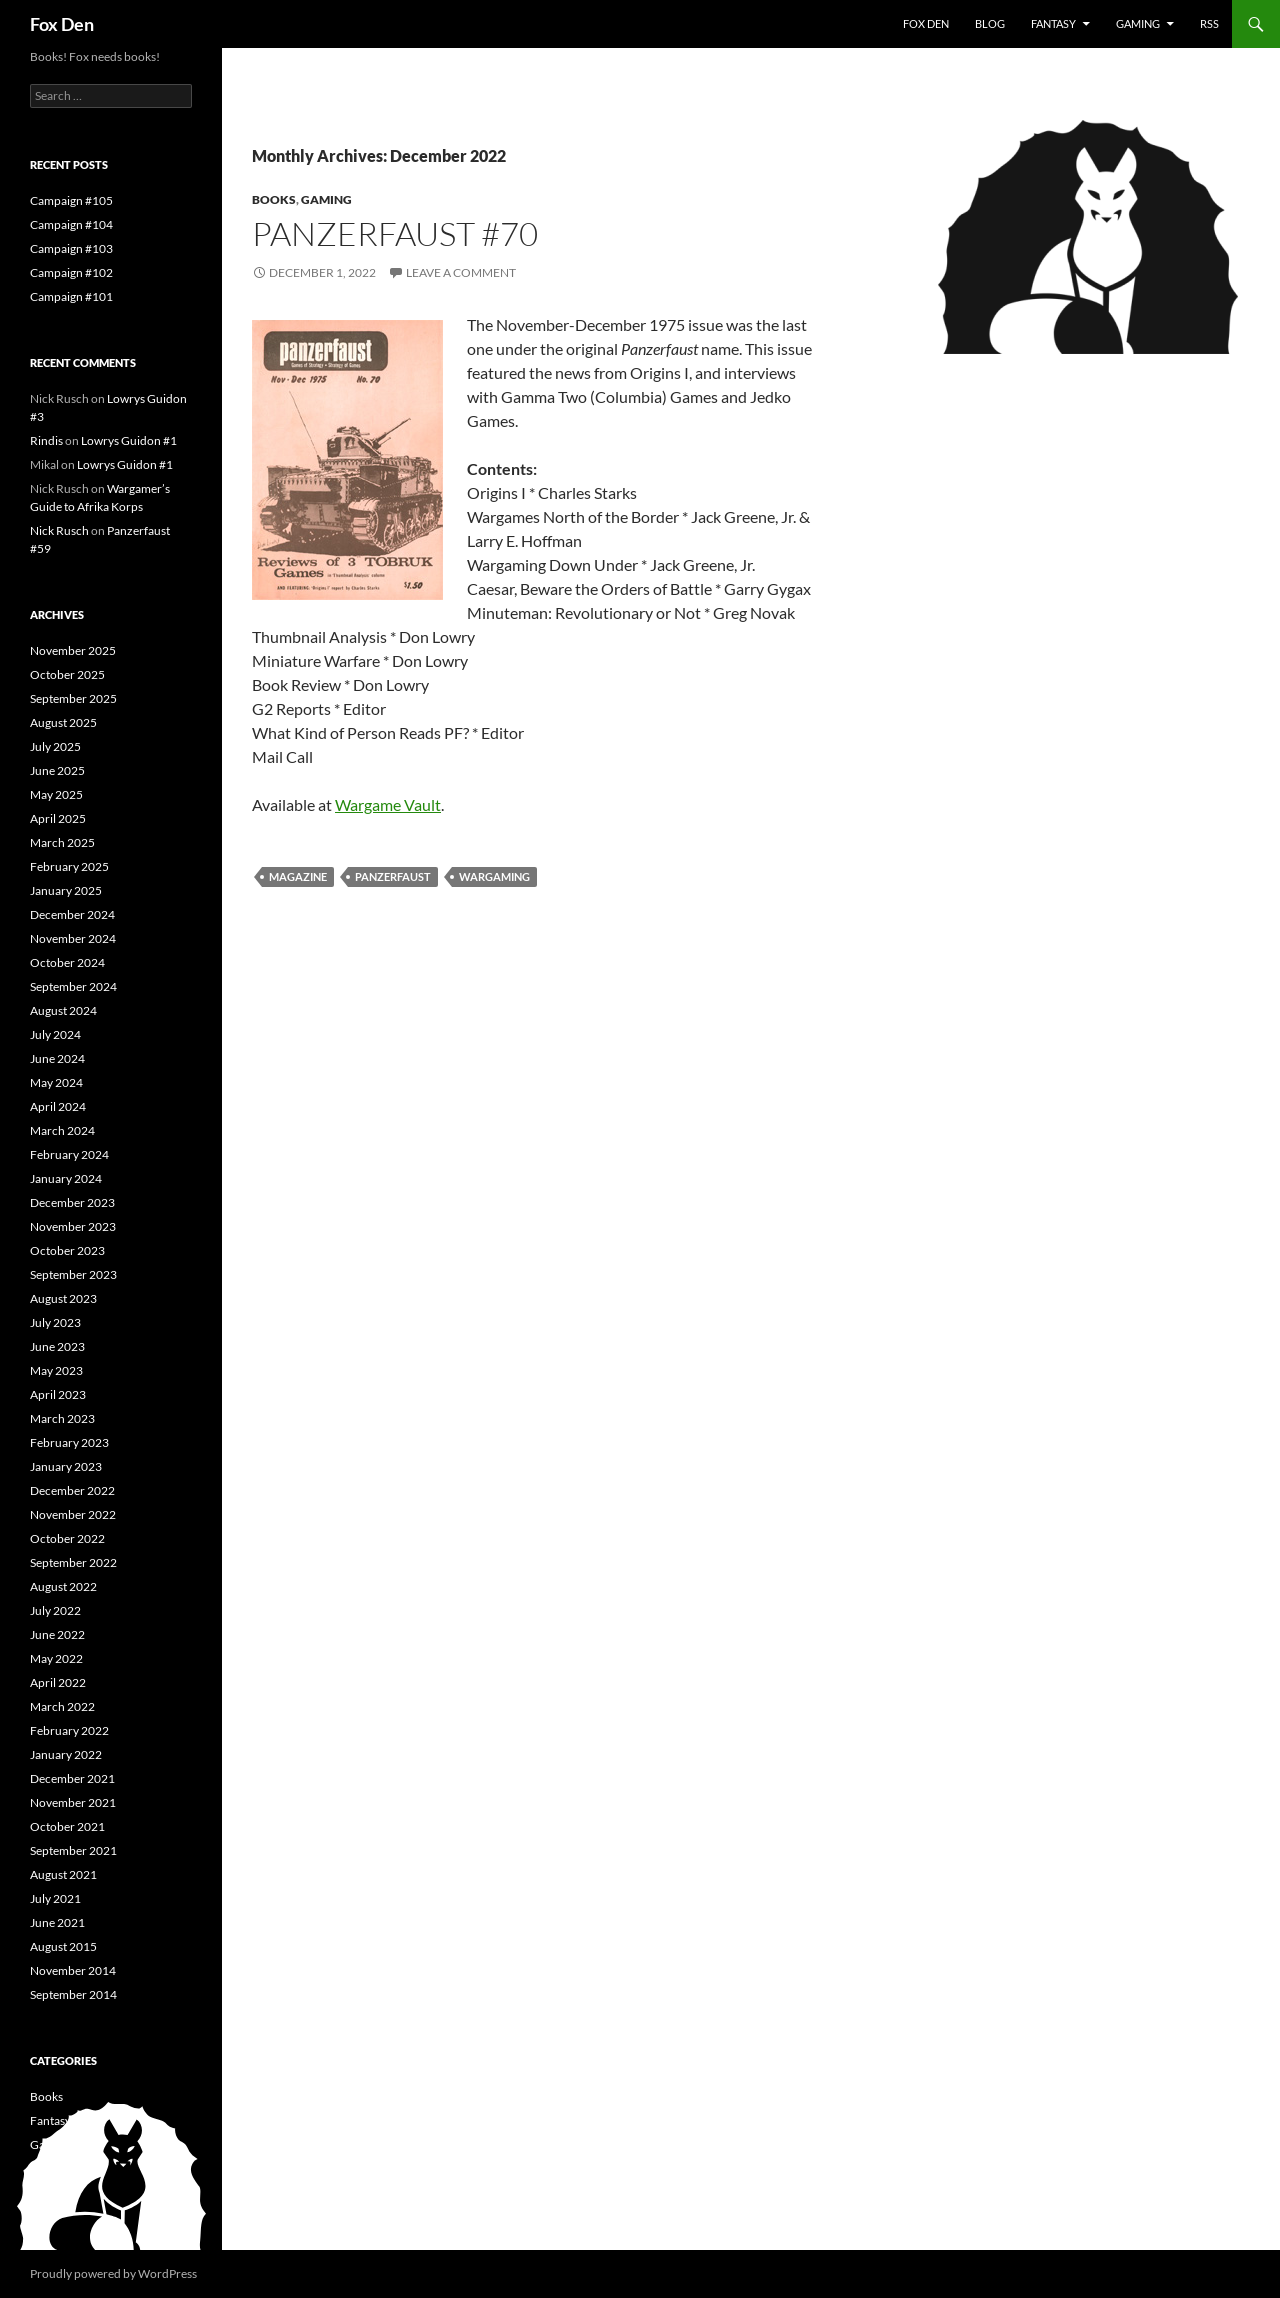  Describe the element at coordinates (57, 1058) in the screenshot. I see `June 2024` at that location.